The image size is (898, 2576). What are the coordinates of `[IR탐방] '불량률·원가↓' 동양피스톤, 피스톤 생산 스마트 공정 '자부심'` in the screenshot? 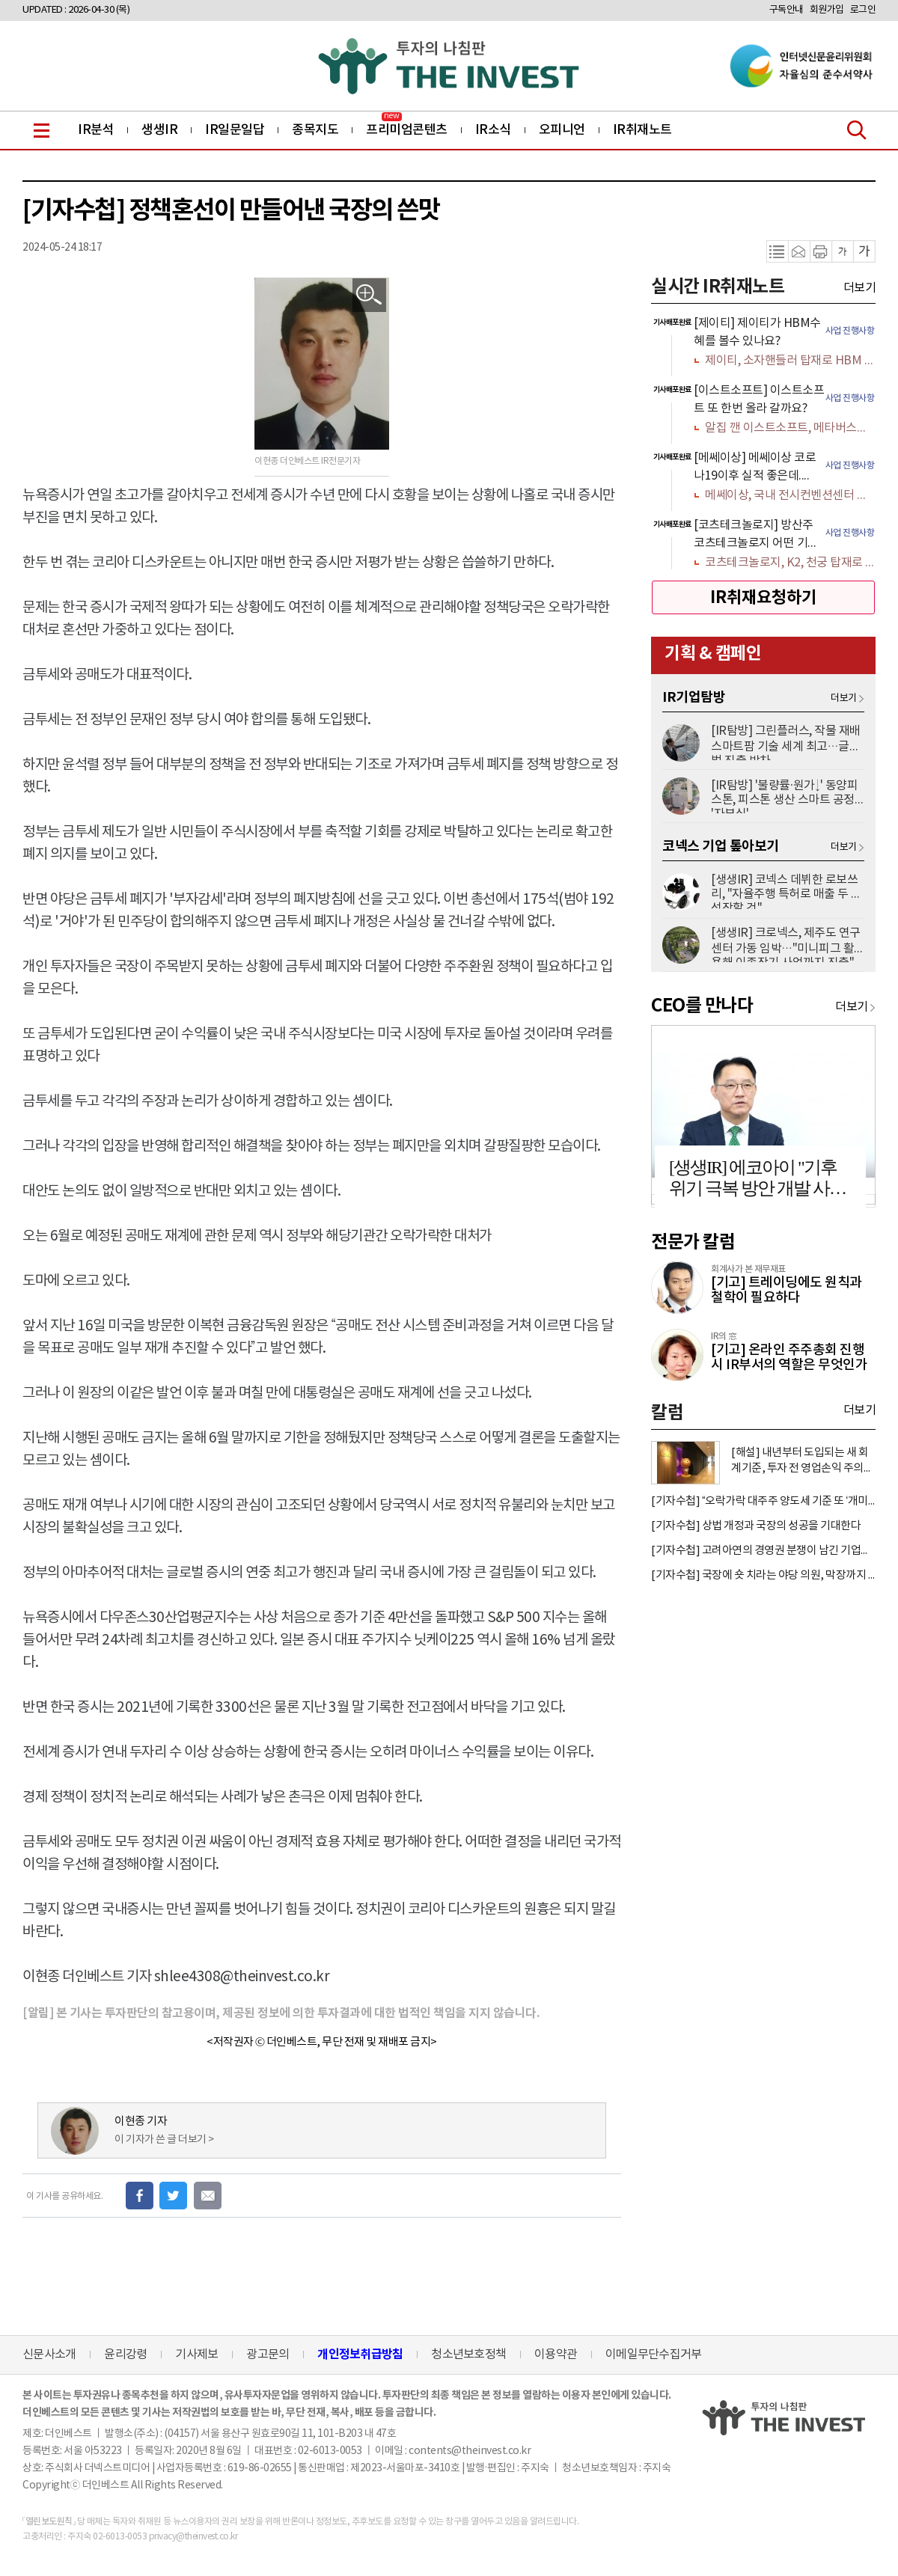 It's located at (784, 796).